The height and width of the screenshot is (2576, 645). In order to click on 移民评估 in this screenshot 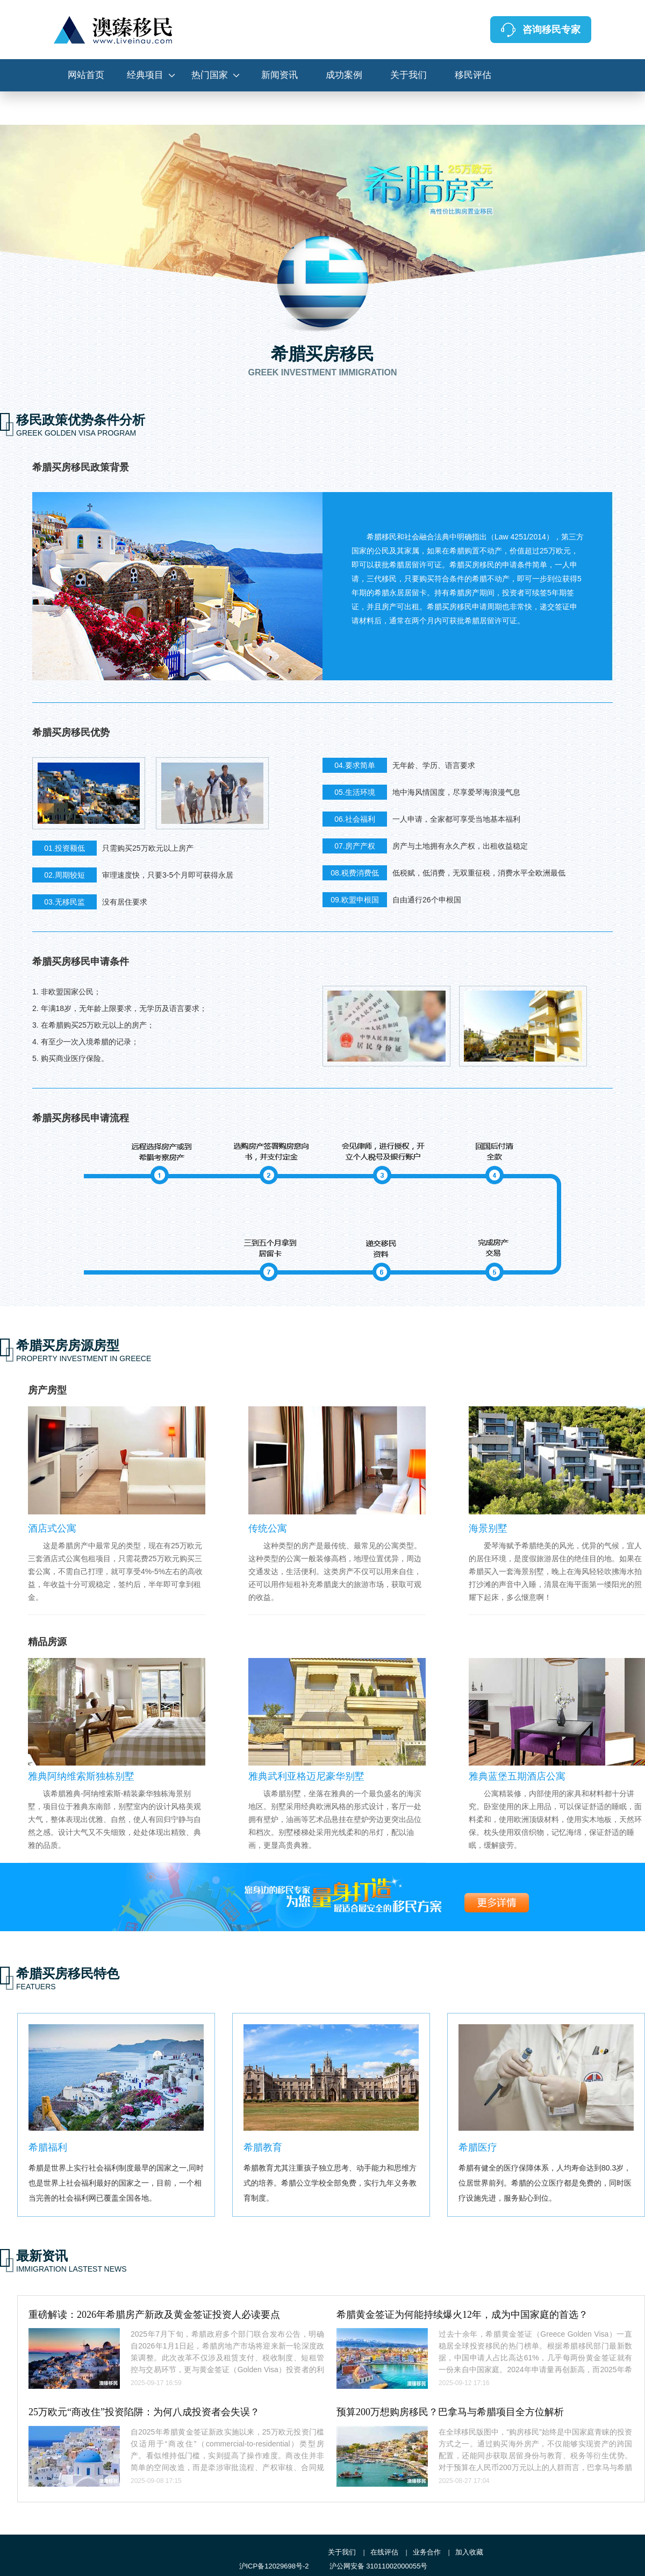, I will do `click(473, 75)`.